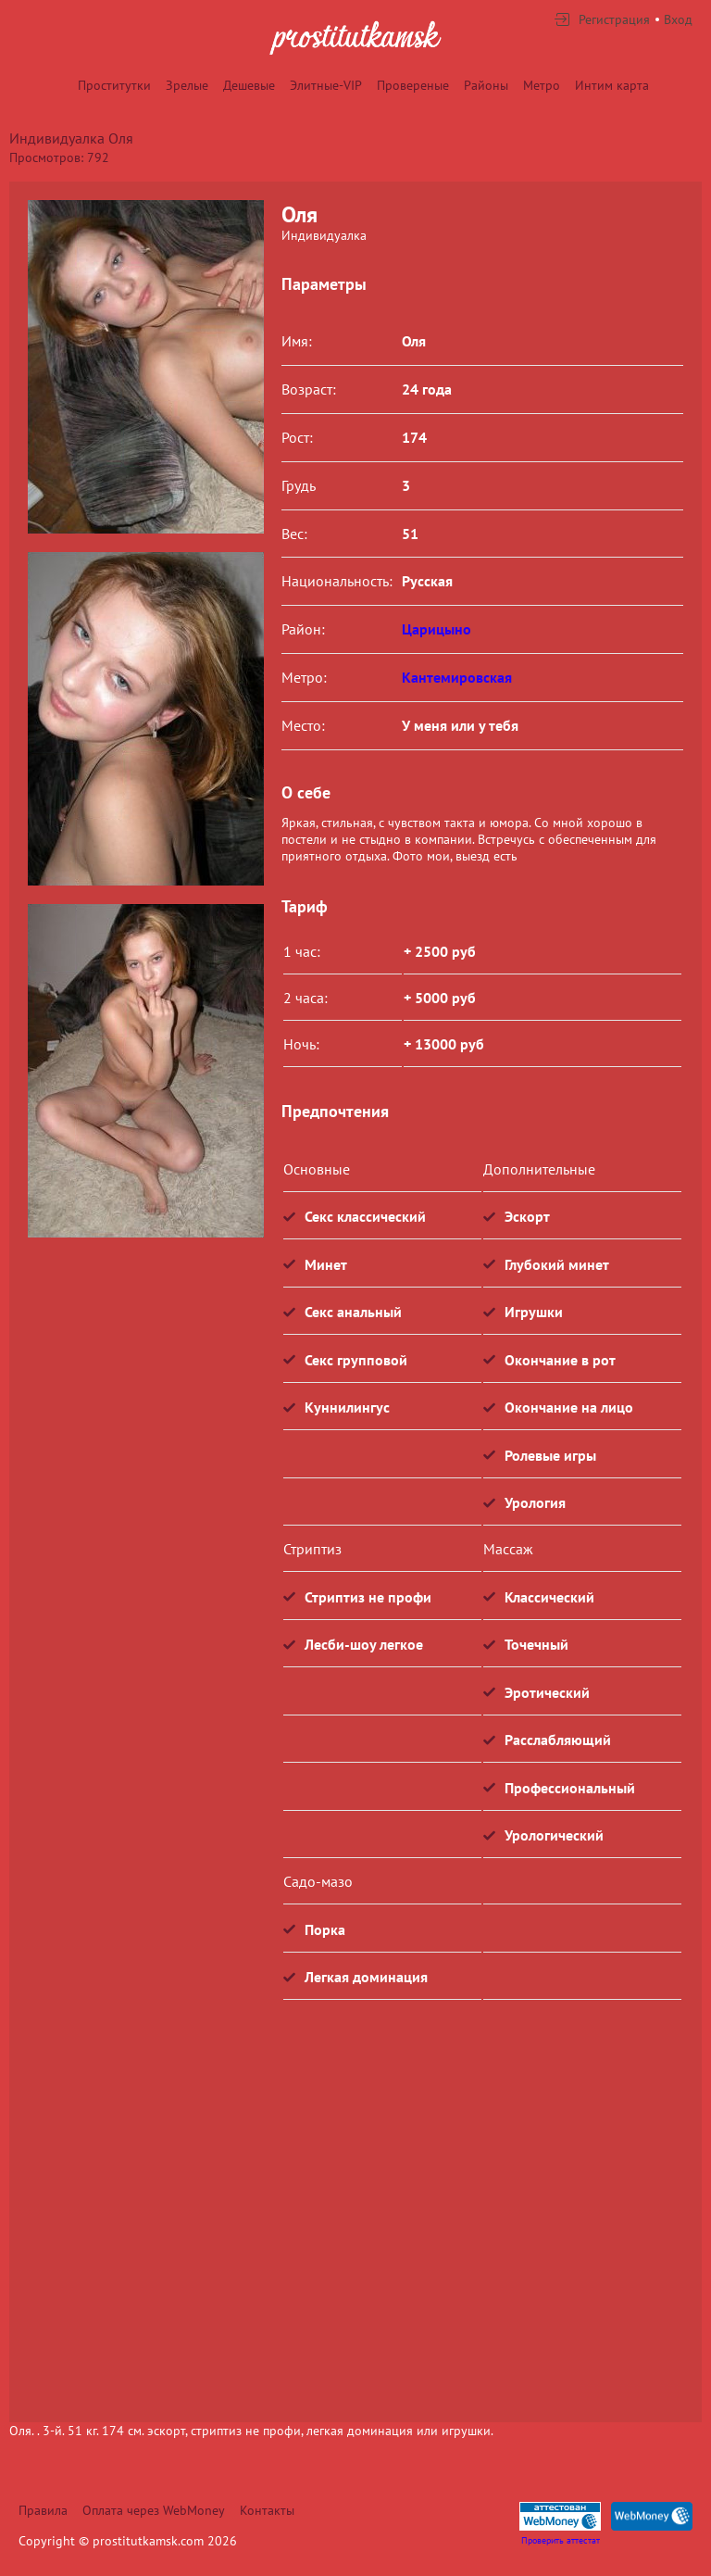 Image resolution: width=711 pixels, height=2576 pixels. What do you see at coordinates (457, 677) in the screenshot?
I see `Кантемировская` at bounding box center [457, 677].